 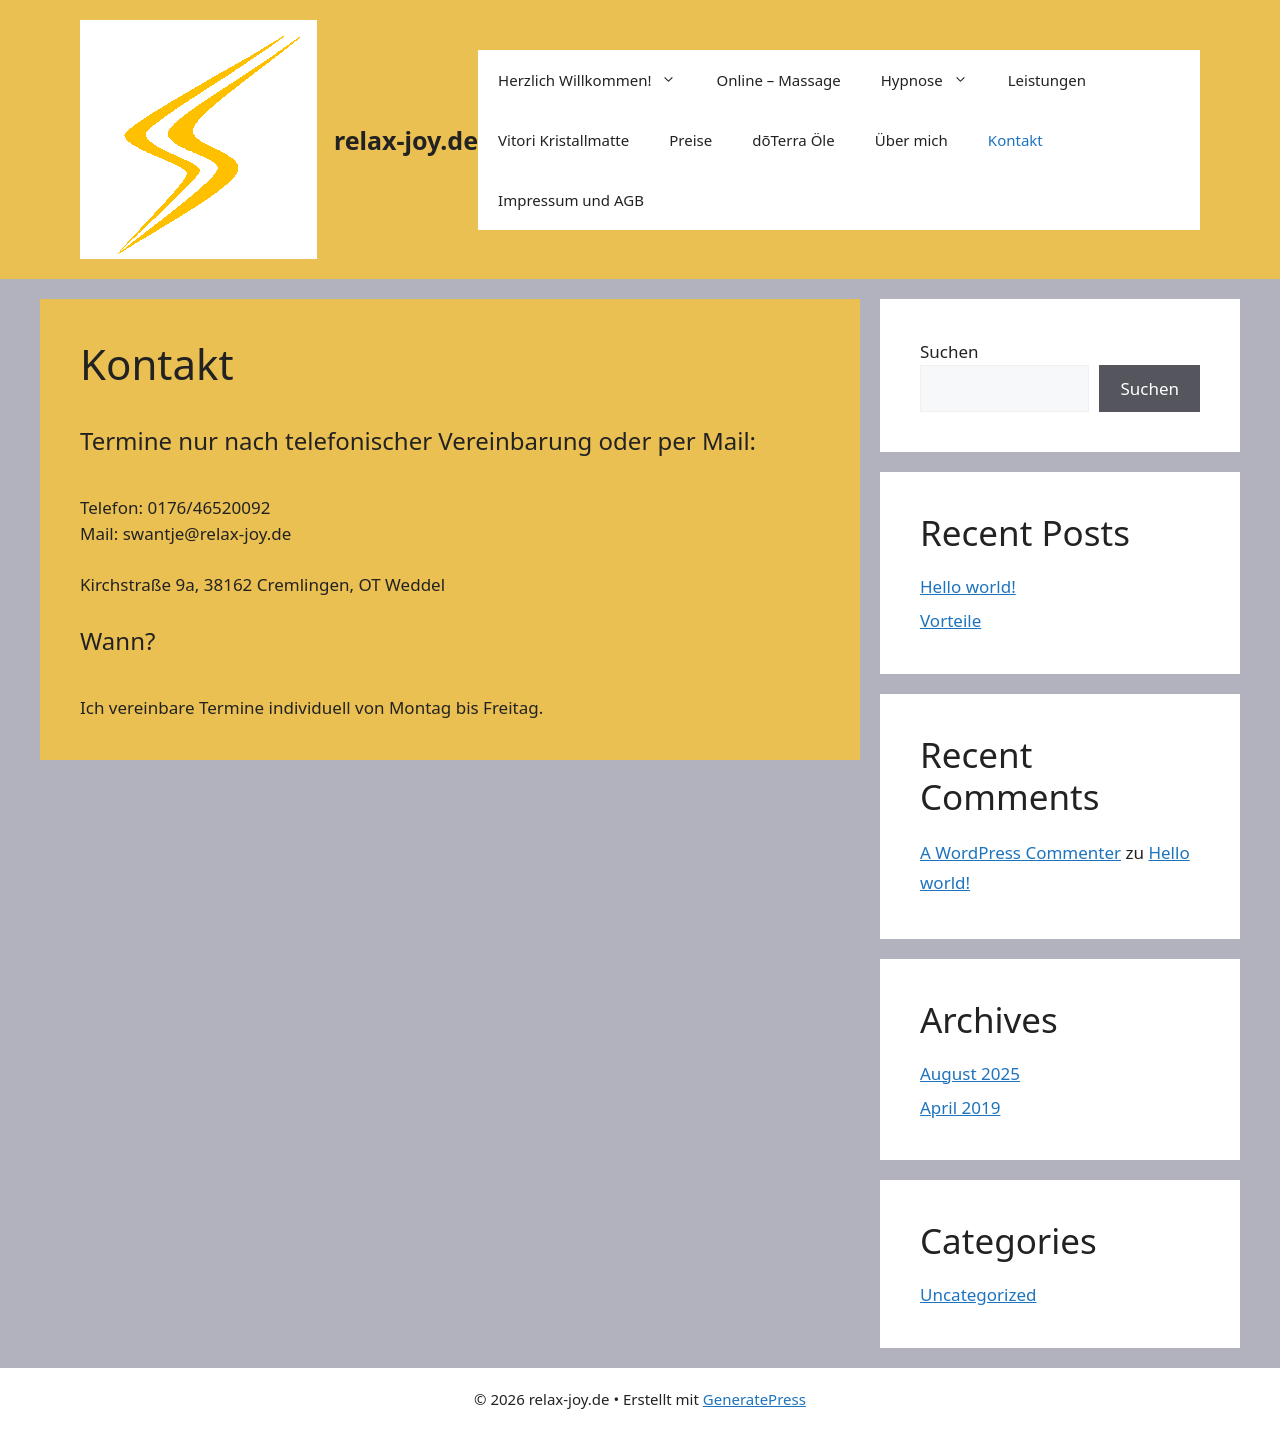 What do you see at coordinates (563, 140) in the screenshot?
I see `Vitori Kristallmatte` at bounding box center [563, 140].